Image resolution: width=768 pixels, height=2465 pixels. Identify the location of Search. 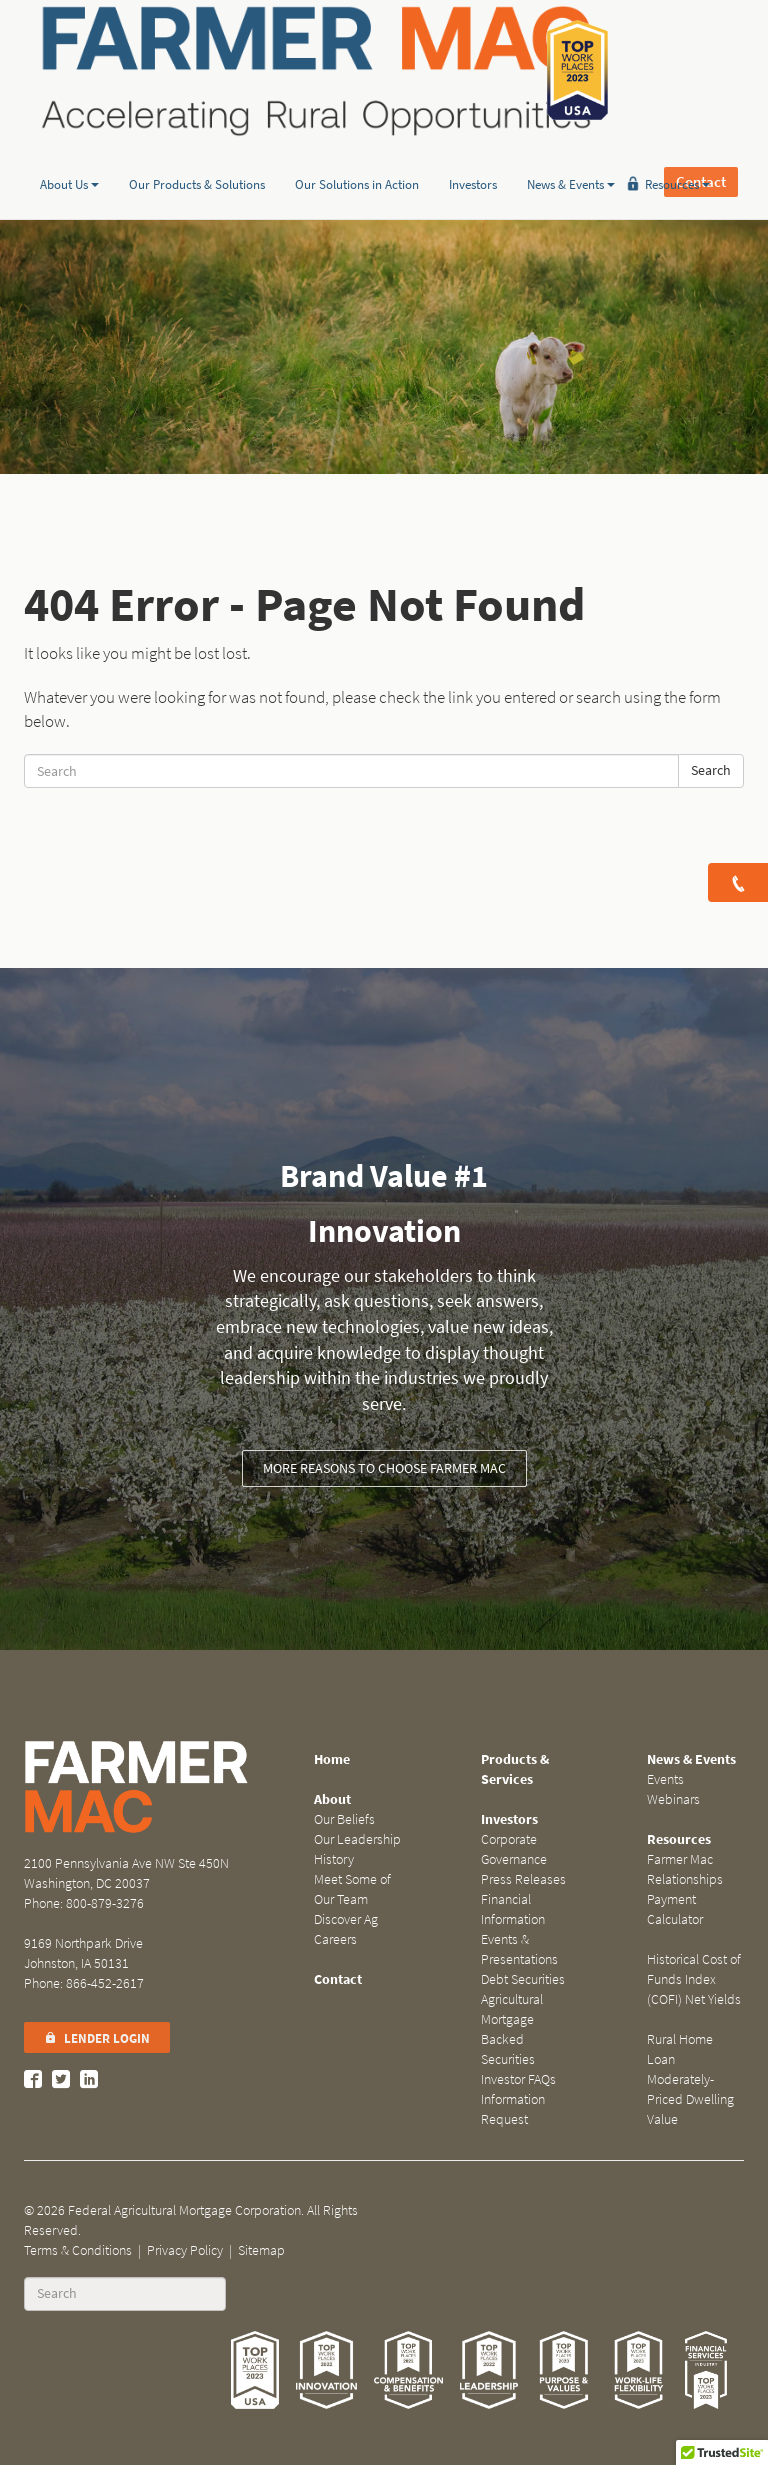
(711, 770).